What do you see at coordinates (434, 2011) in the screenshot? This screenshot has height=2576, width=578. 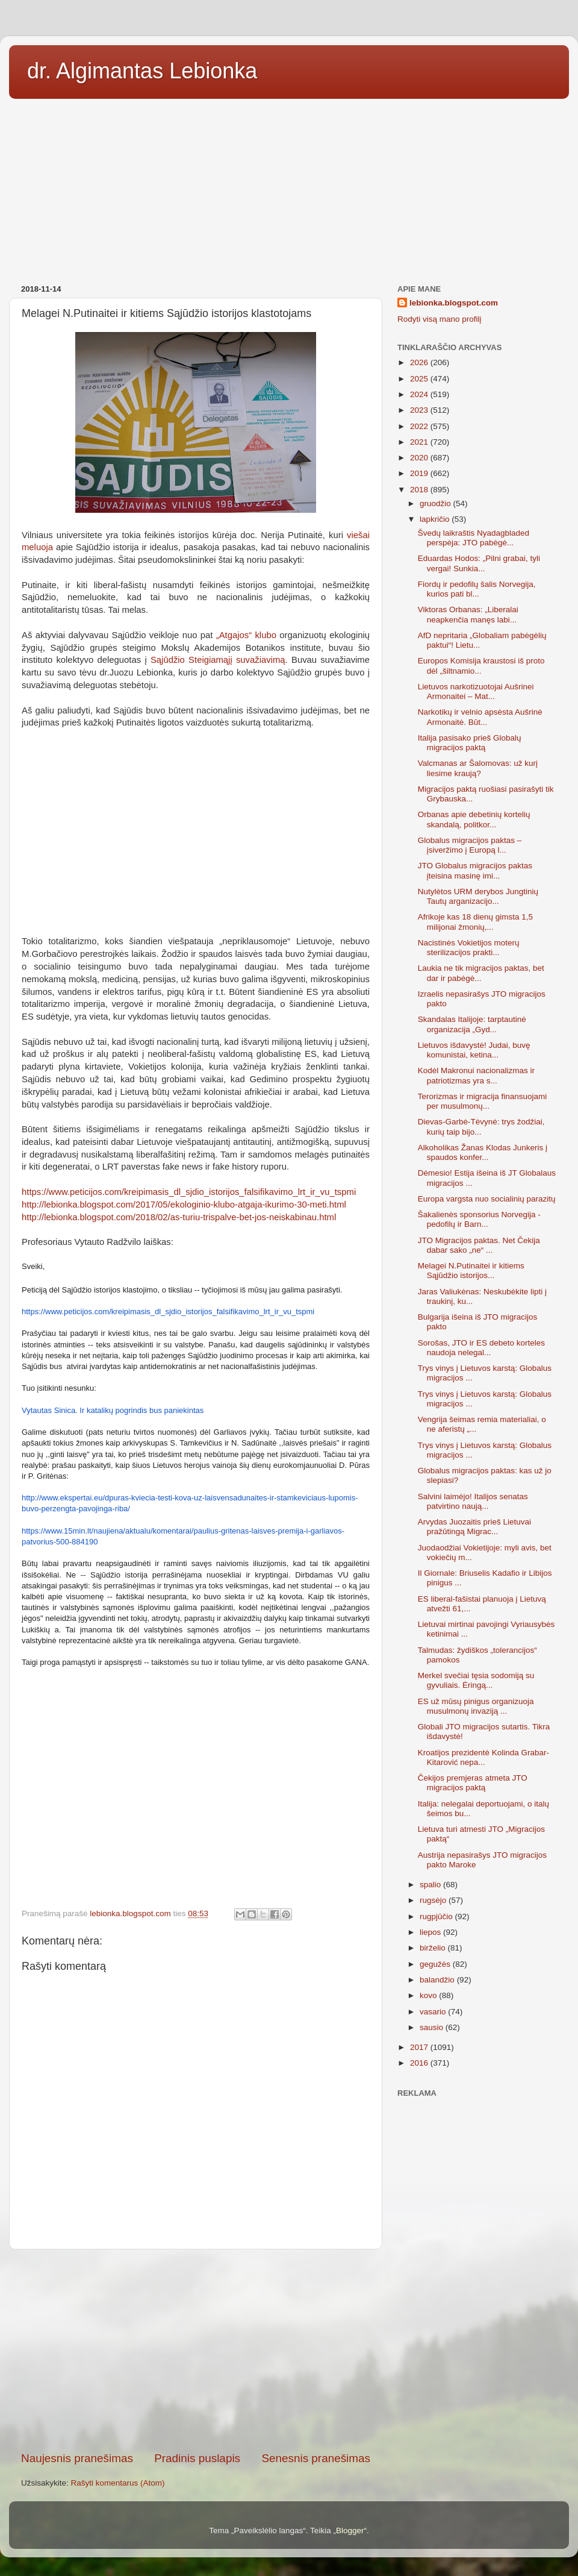 I see `vasario` at bounding box center [434, 2011].